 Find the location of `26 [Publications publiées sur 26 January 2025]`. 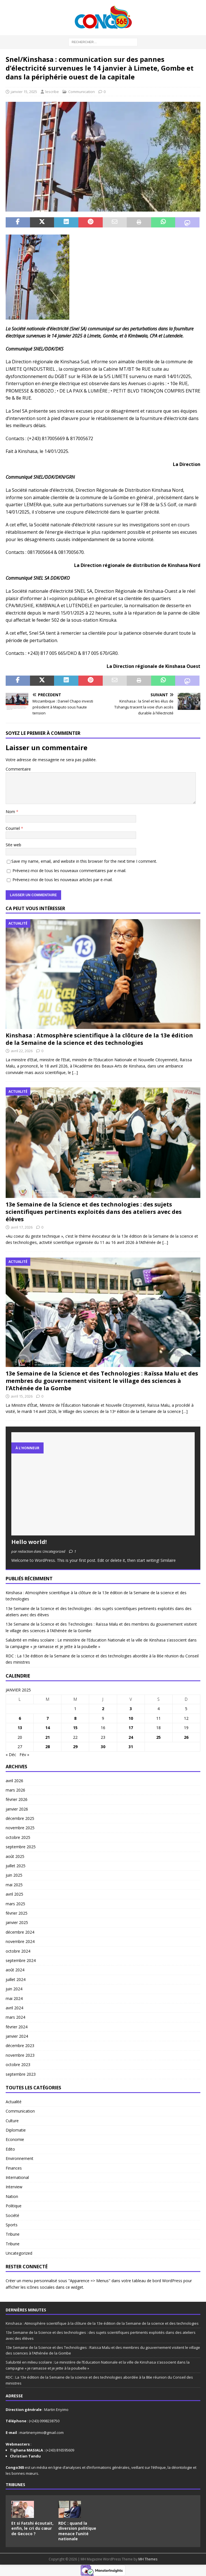

26 [Publications publiées sur 26 January 2025] is located at coordinates (186, 1737).